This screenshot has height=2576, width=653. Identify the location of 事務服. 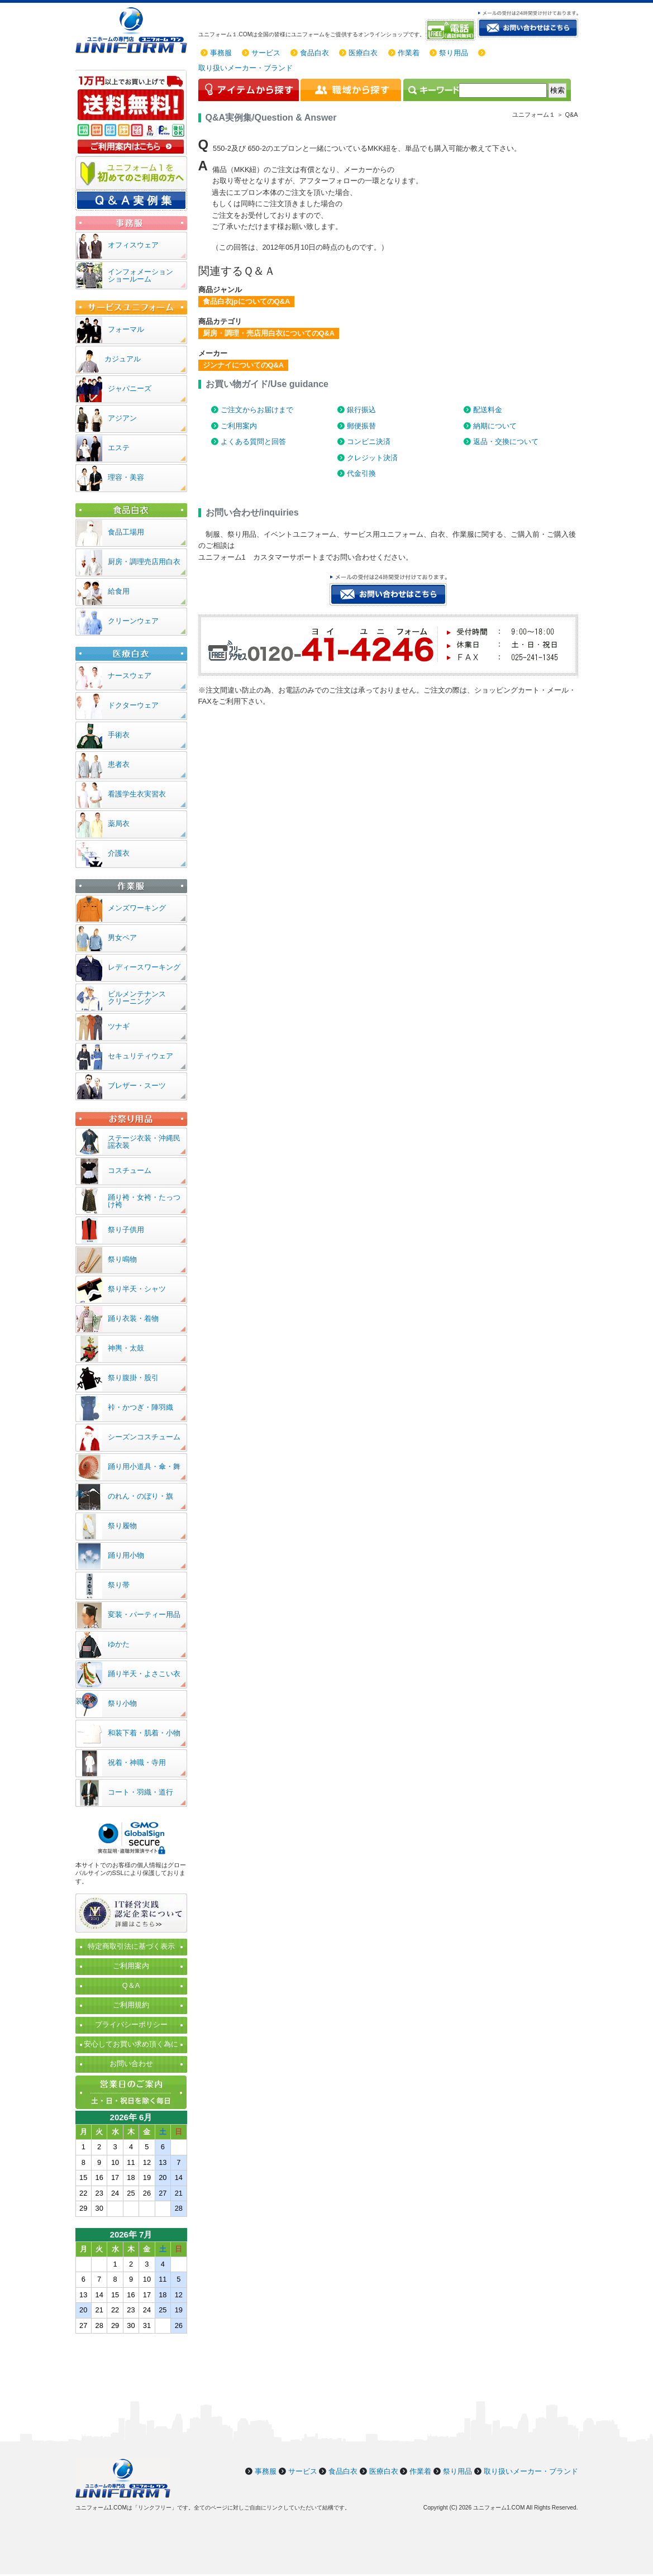
(221, 53).